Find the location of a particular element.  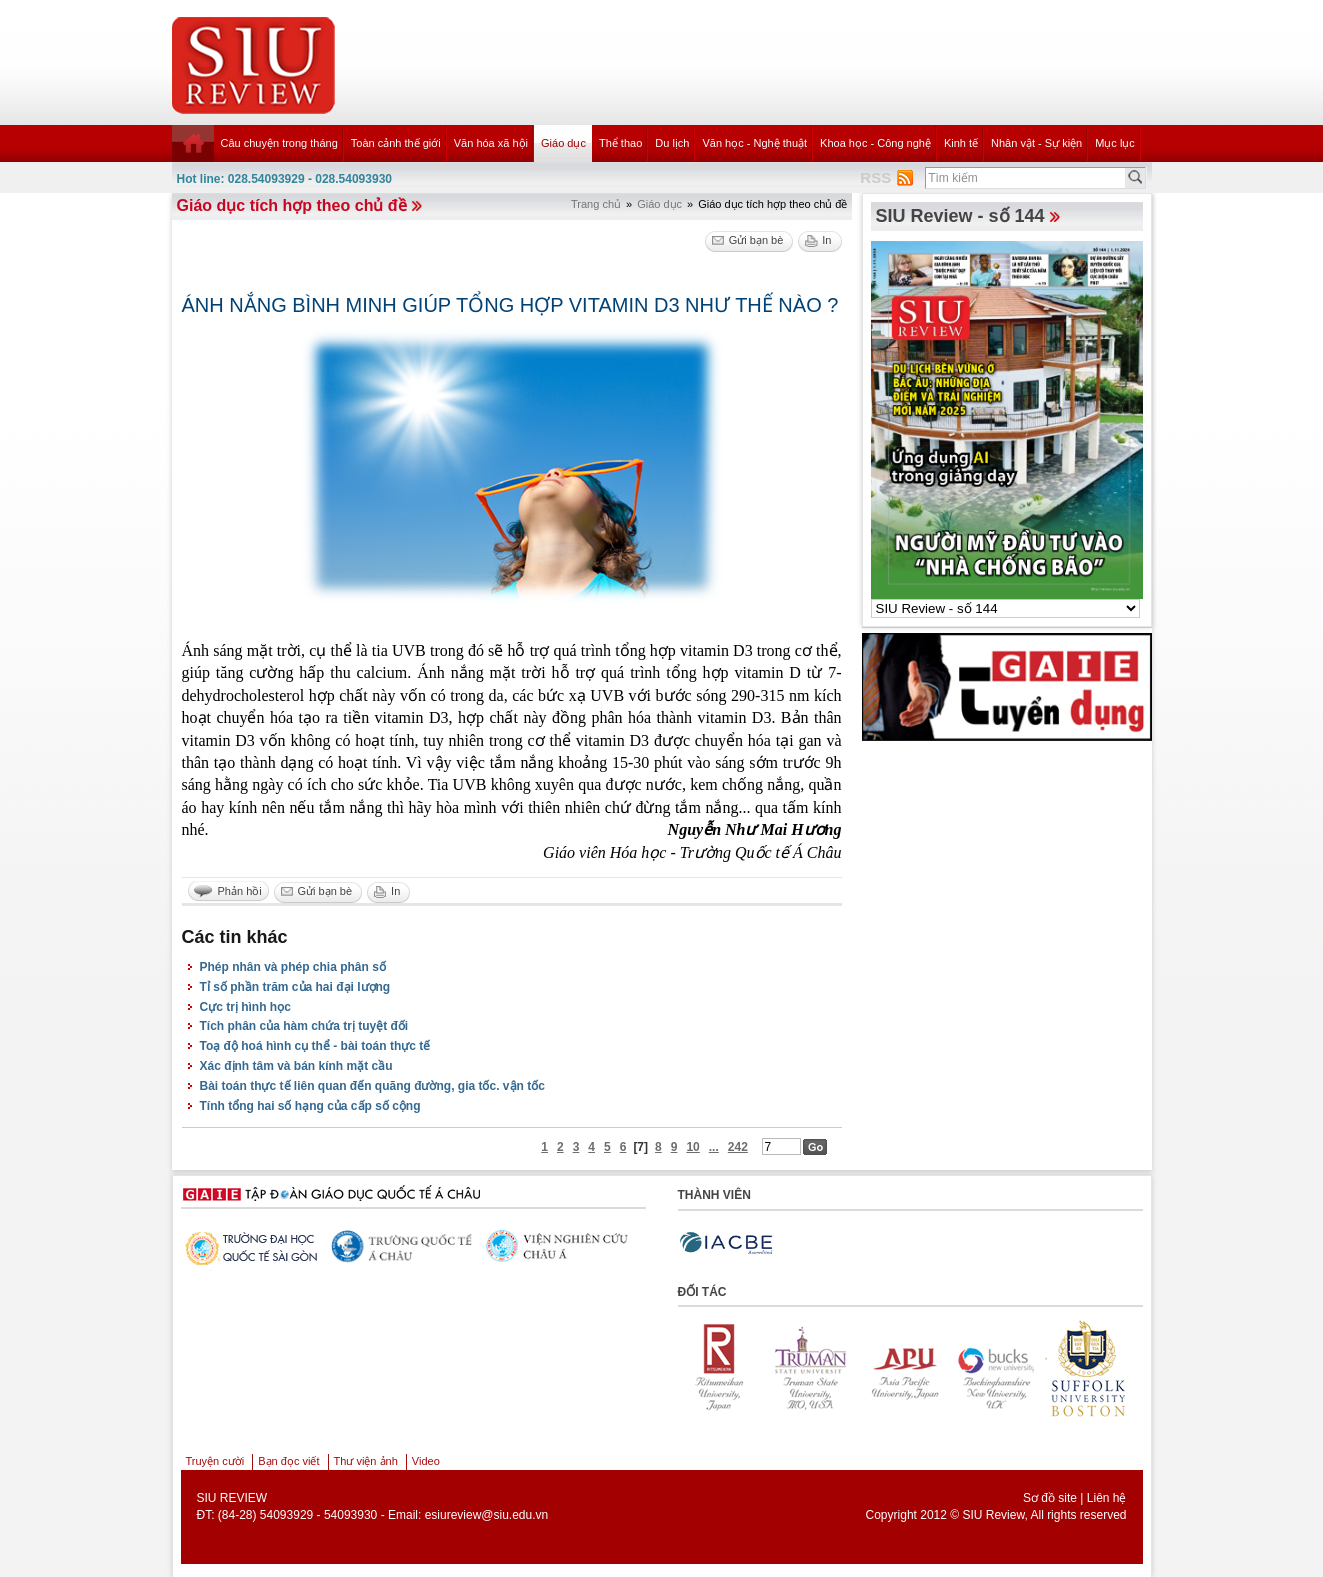

Truyện cười is located at coordinates (215, 1461).